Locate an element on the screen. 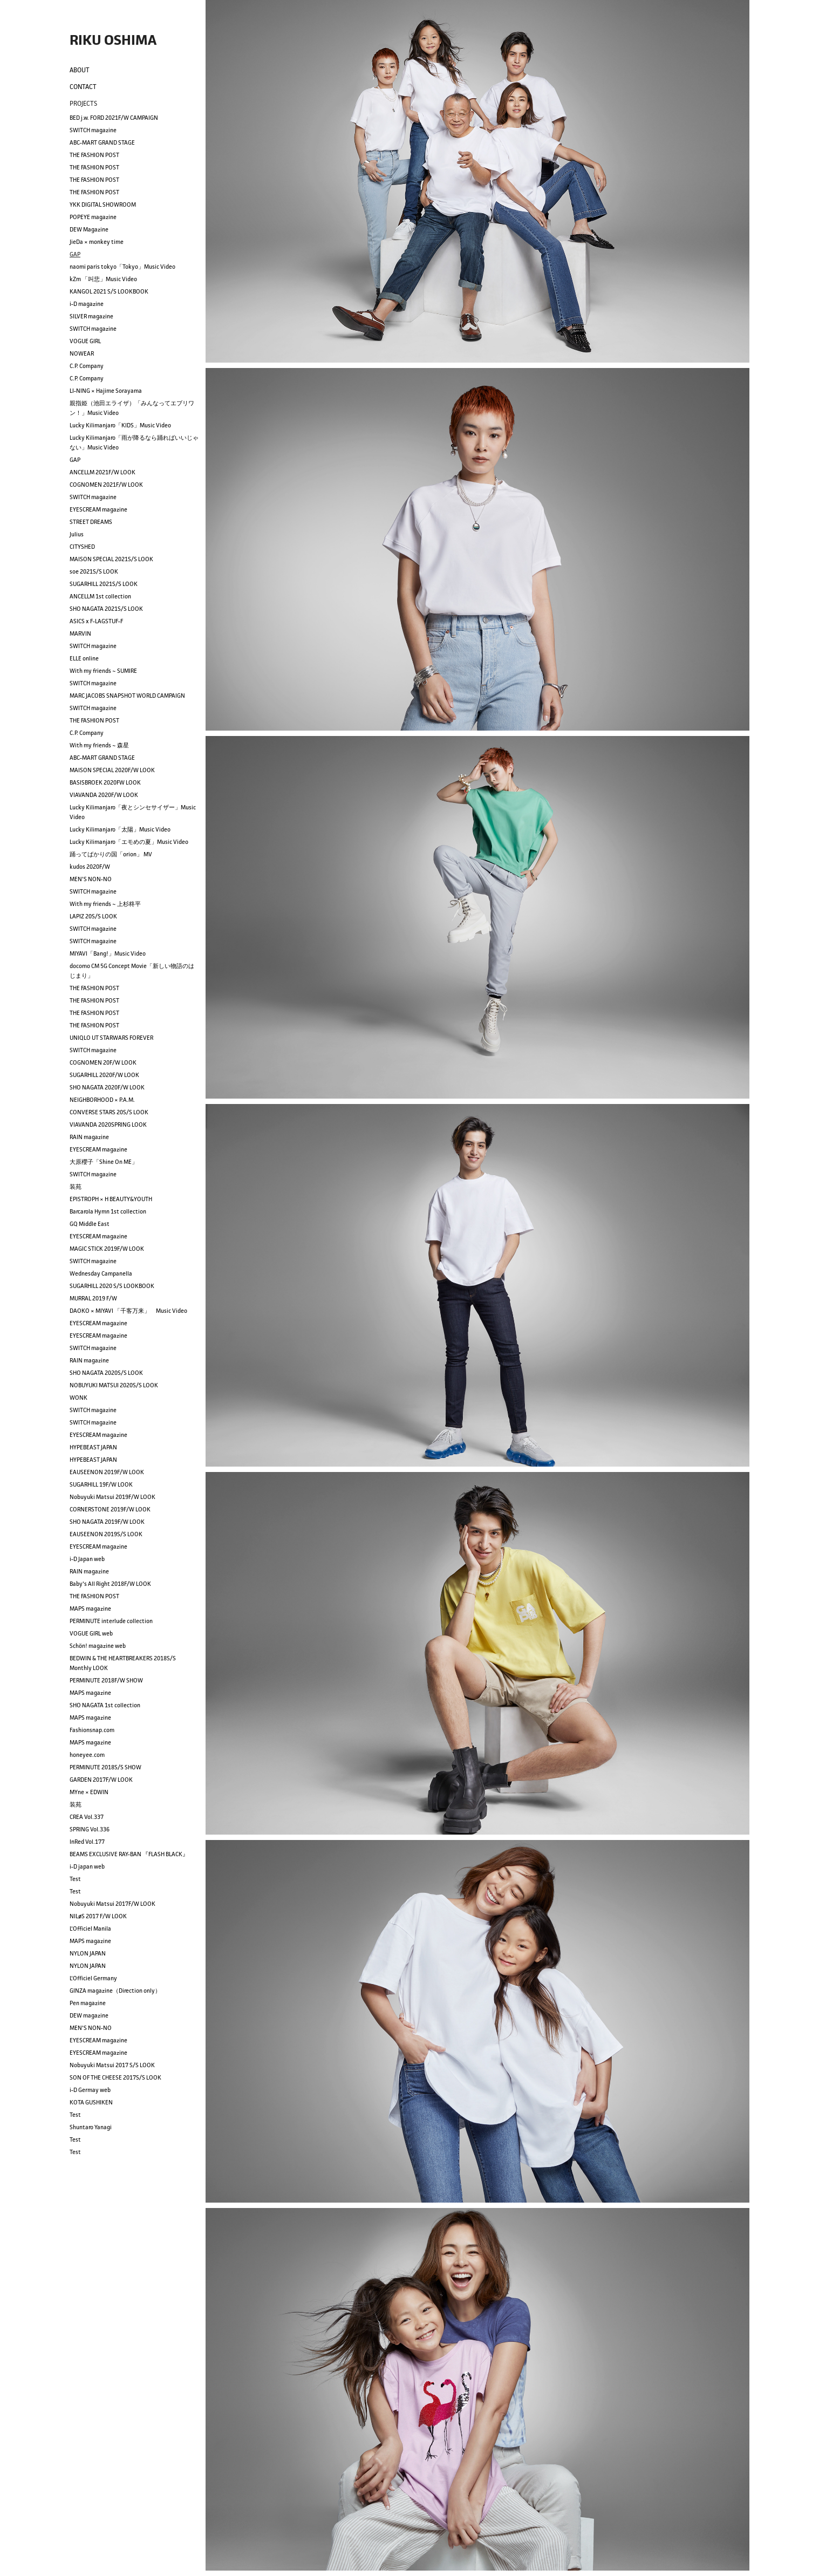  GAP is located at coordinates (75, 254).